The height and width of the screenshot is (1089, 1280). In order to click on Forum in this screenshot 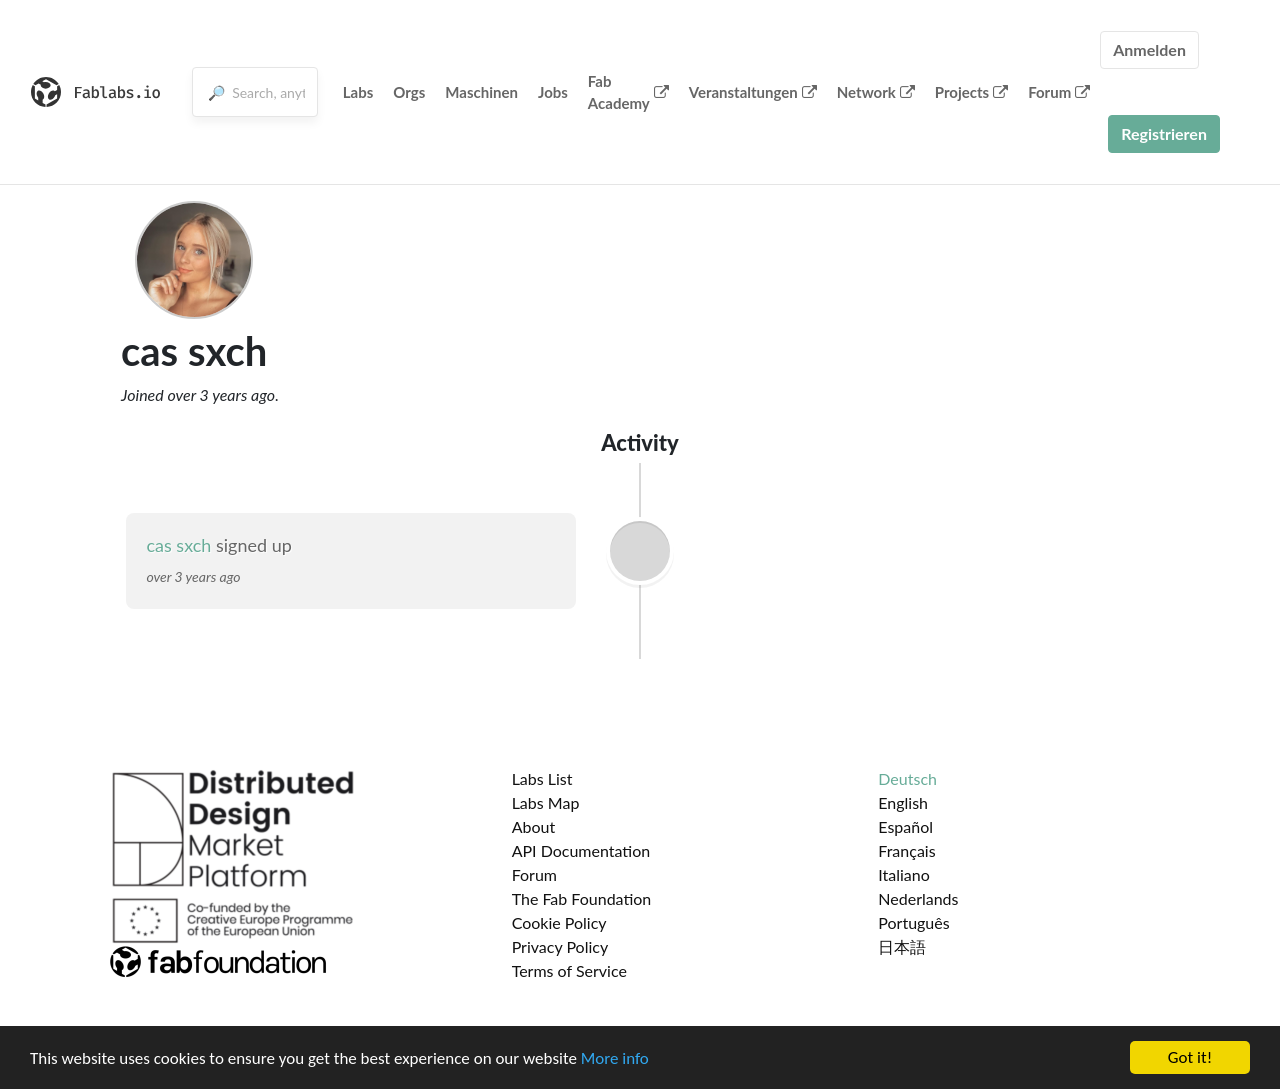, I will do `click(1059, 92)`.